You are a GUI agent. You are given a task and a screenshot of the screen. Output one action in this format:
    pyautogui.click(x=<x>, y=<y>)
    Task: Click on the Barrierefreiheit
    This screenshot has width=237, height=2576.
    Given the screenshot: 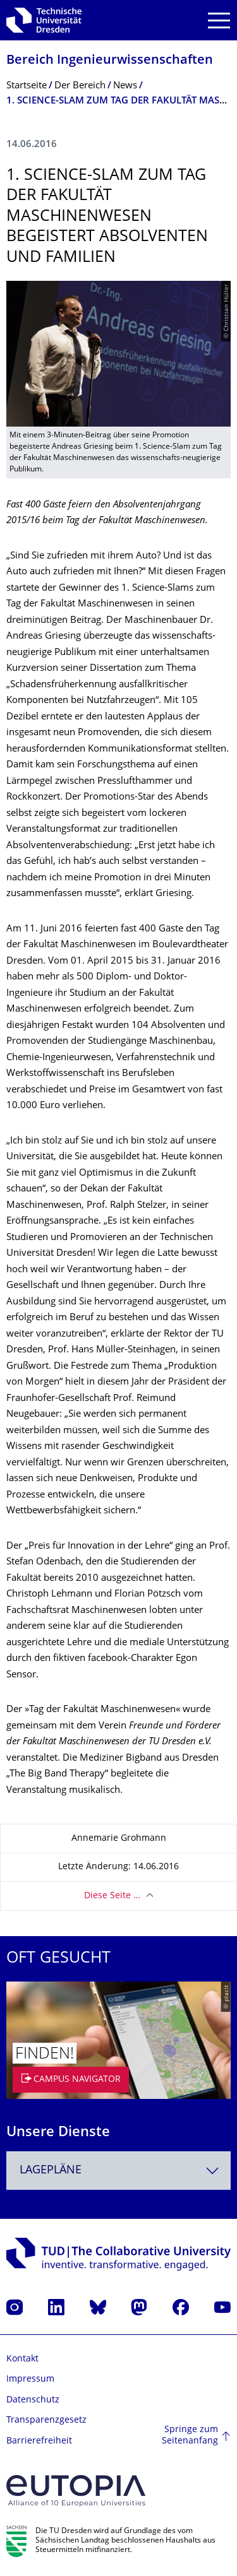 What is the action you would take?
    pyautogui.click(x=39, y=2441)
    